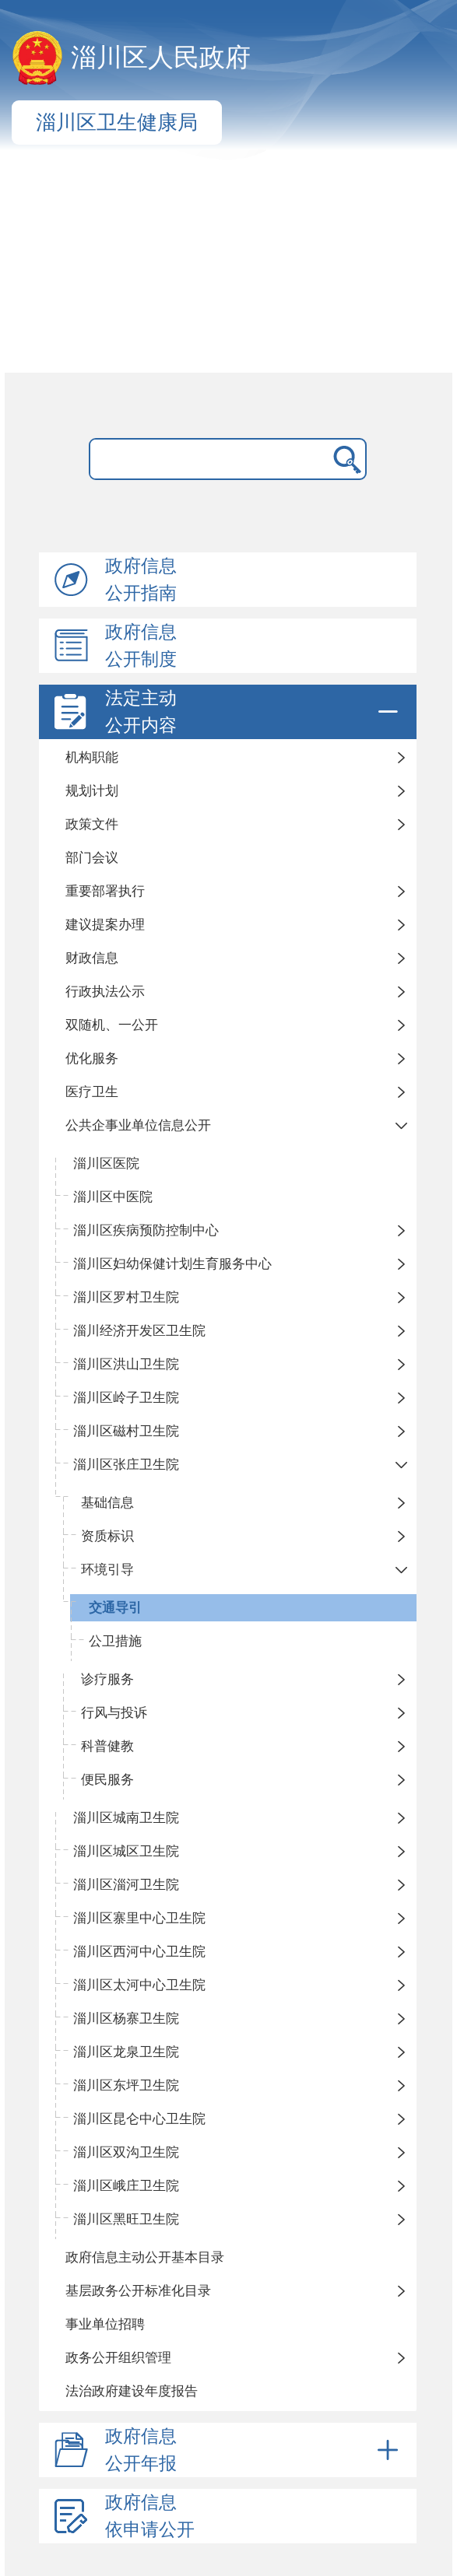 This screenshot has height=2576, width=457. I want to click on 淄川区峨庄卫生院, so click(126, 2185).